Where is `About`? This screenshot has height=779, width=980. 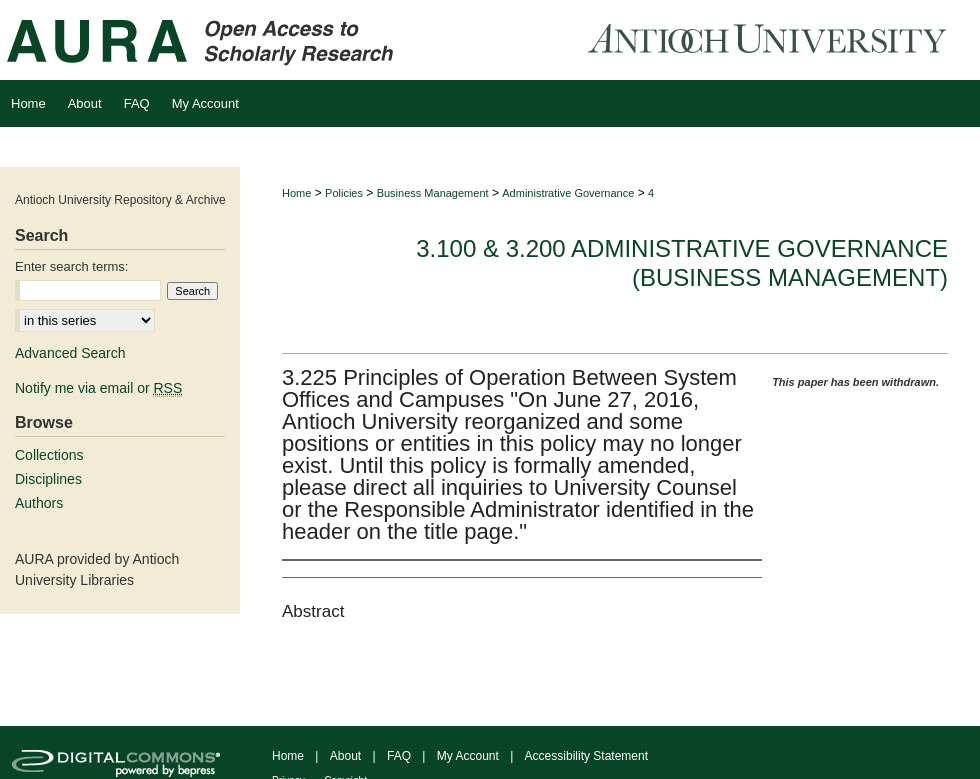
About is located at coordinates (345, 756).